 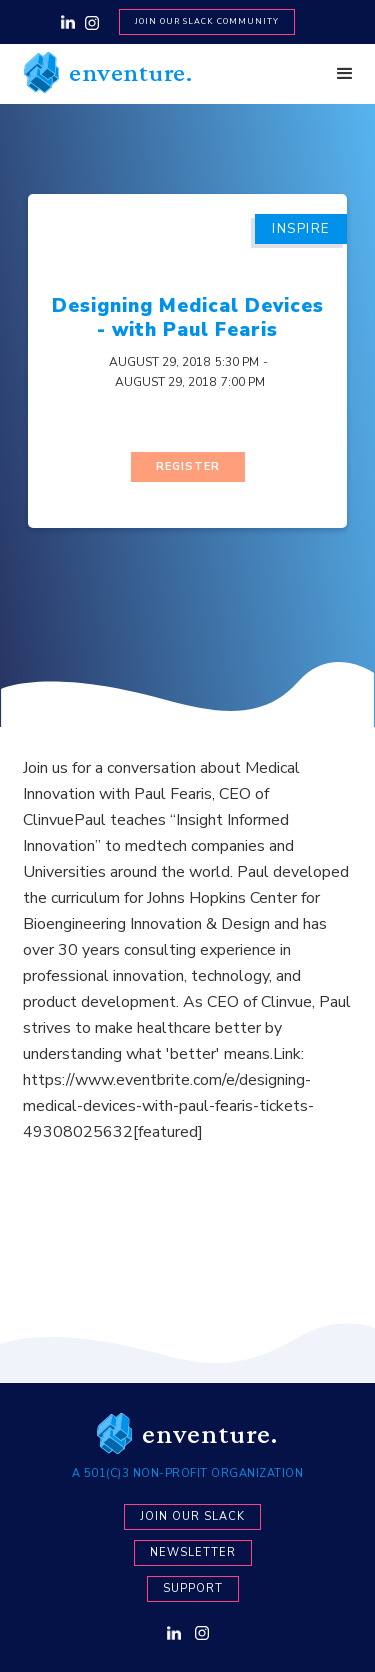 I want to click on Join our Slack, so click(x=192, y=1516).